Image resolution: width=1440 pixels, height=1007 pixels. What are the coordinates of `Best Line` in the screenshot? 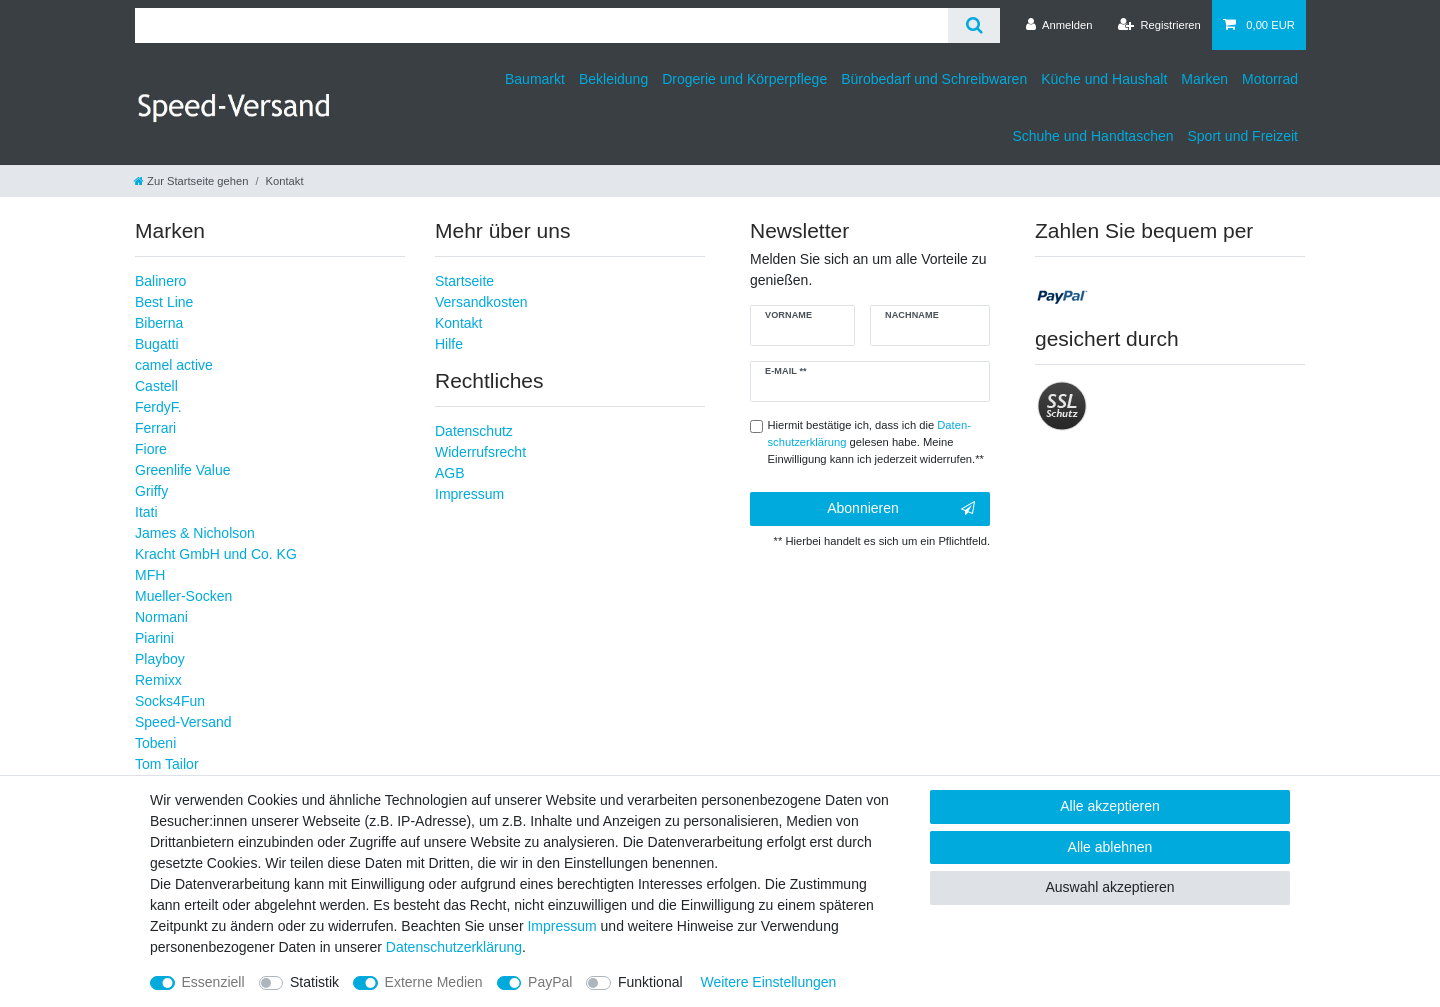 It's located at (164, 302).